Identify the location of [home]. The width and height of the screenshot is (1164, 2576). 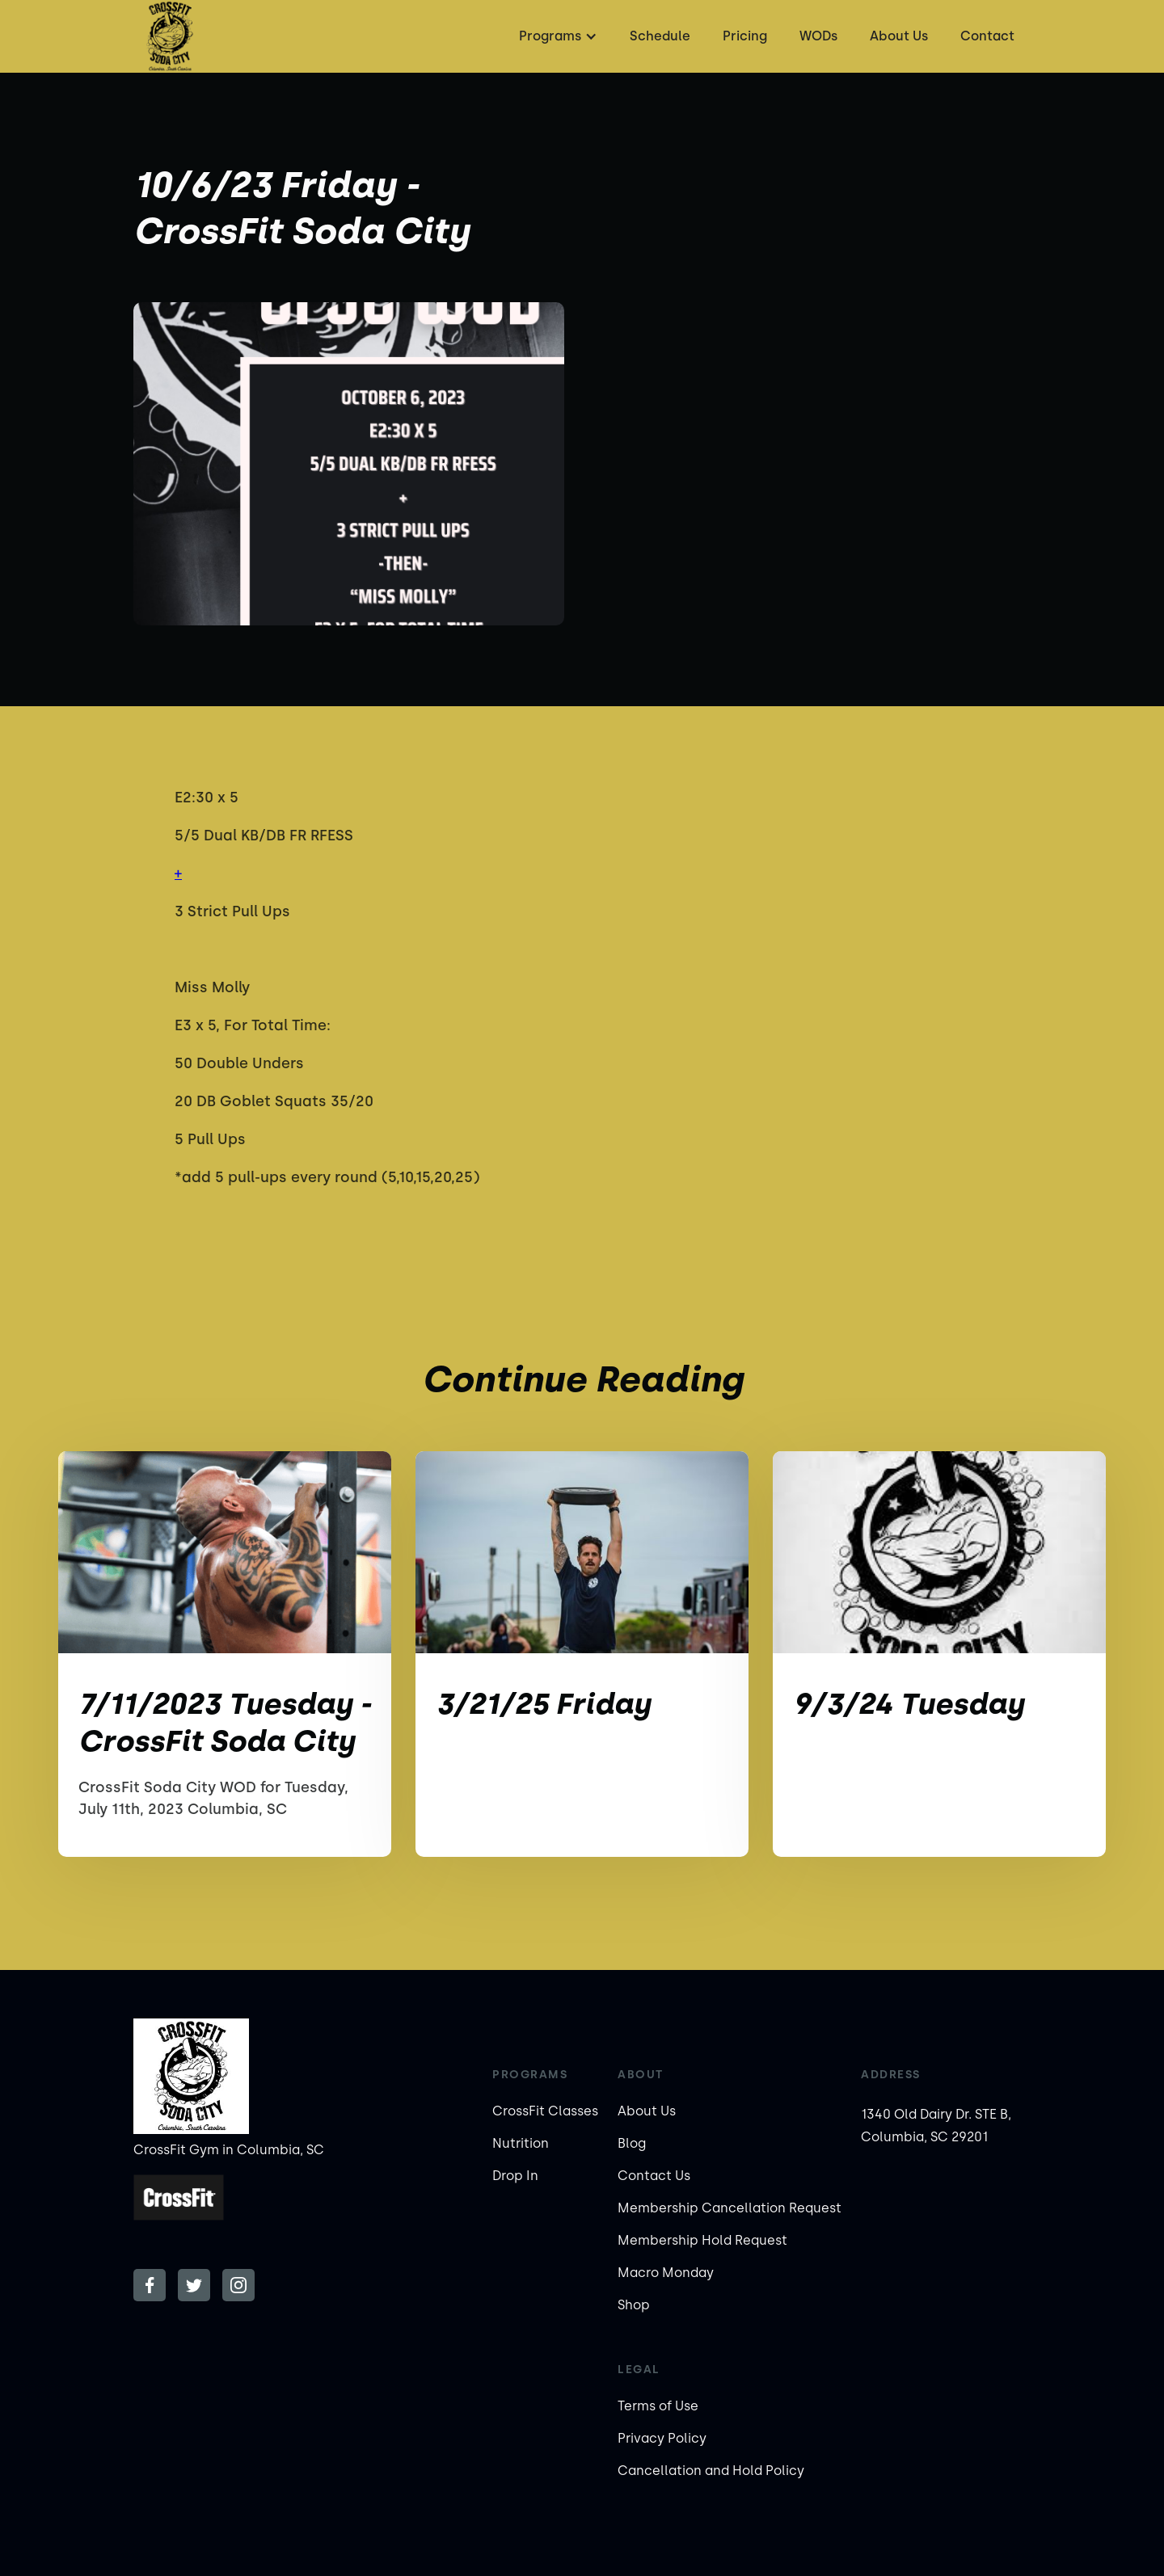
(169, 36).